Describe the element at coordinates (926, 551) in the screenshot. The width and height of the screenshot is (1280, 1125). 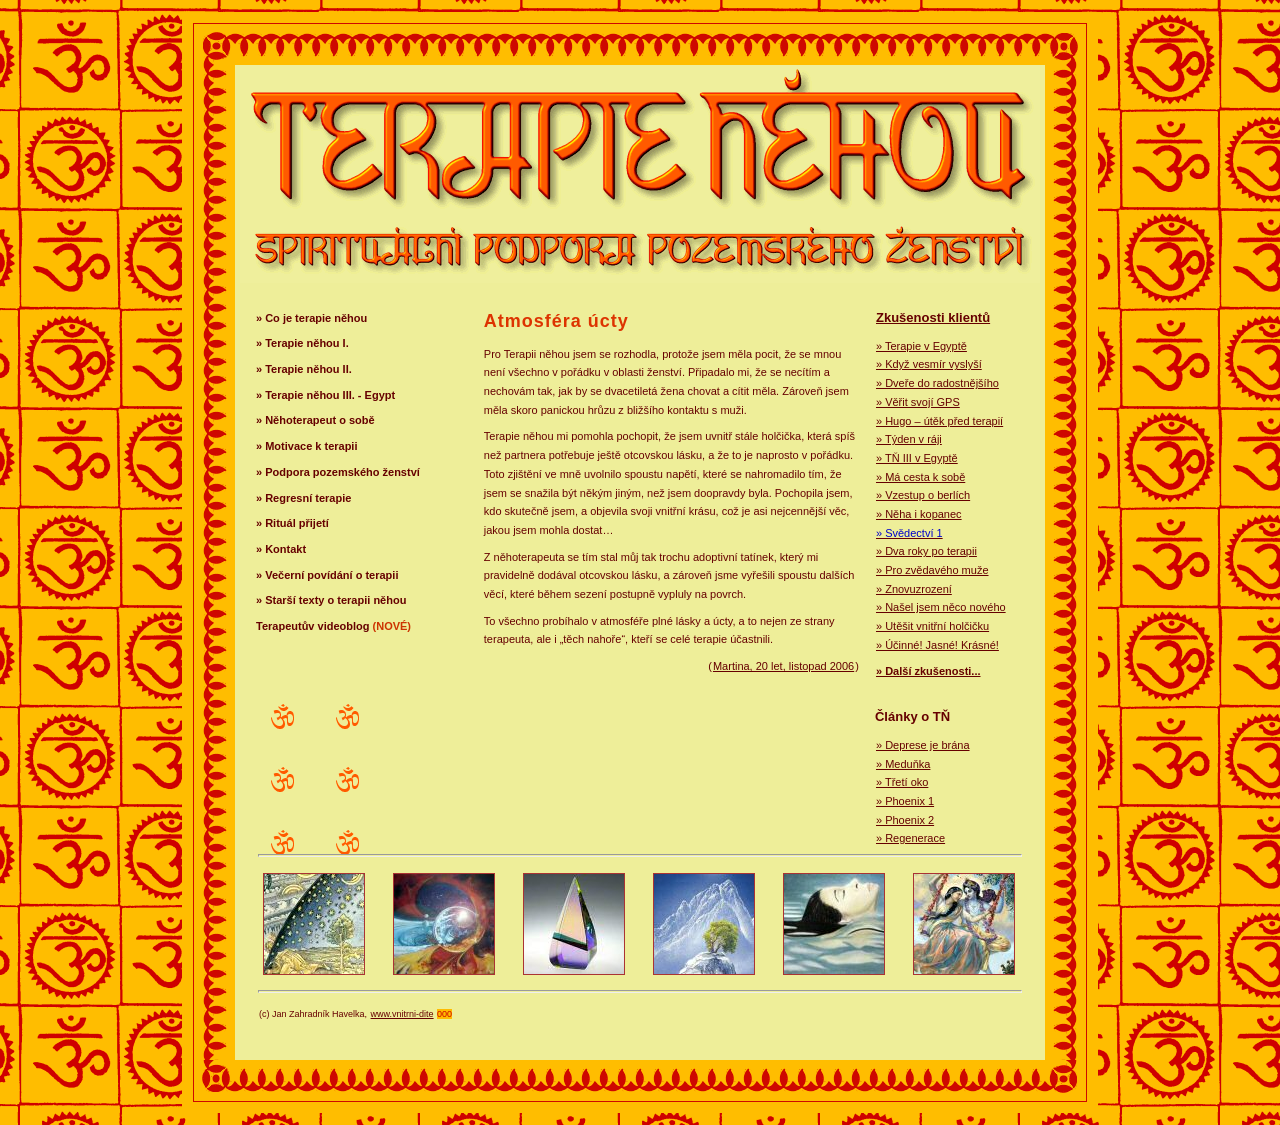
I see `» Dva roky po terapii` at that location.